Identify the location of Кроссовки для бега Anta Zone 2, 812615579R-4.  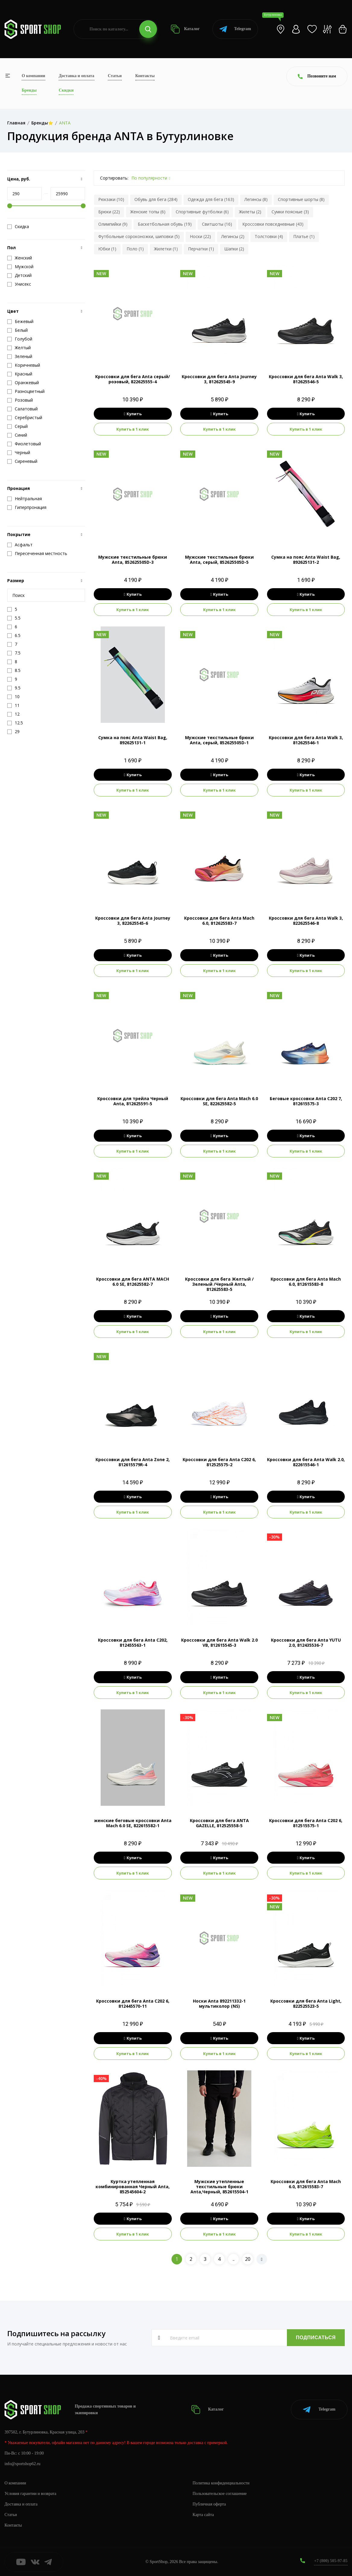
(133, 1462).